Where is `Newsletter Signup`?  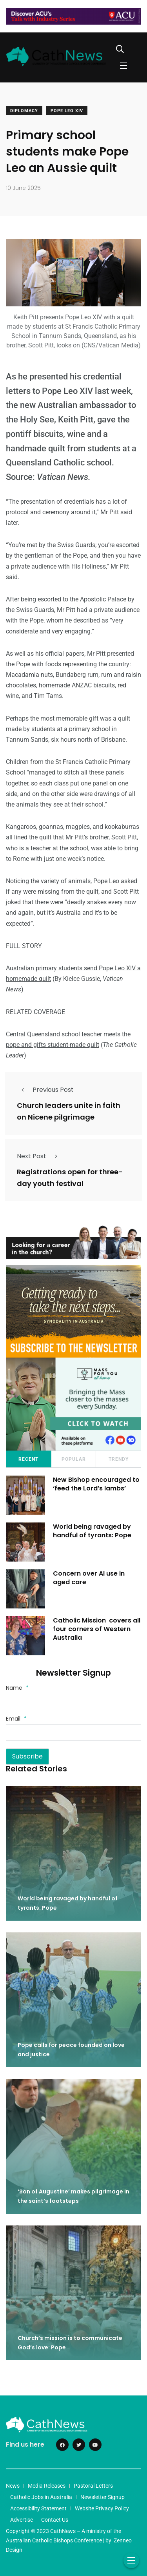
Newsletter Signup is located at coordinates (102, 2497).